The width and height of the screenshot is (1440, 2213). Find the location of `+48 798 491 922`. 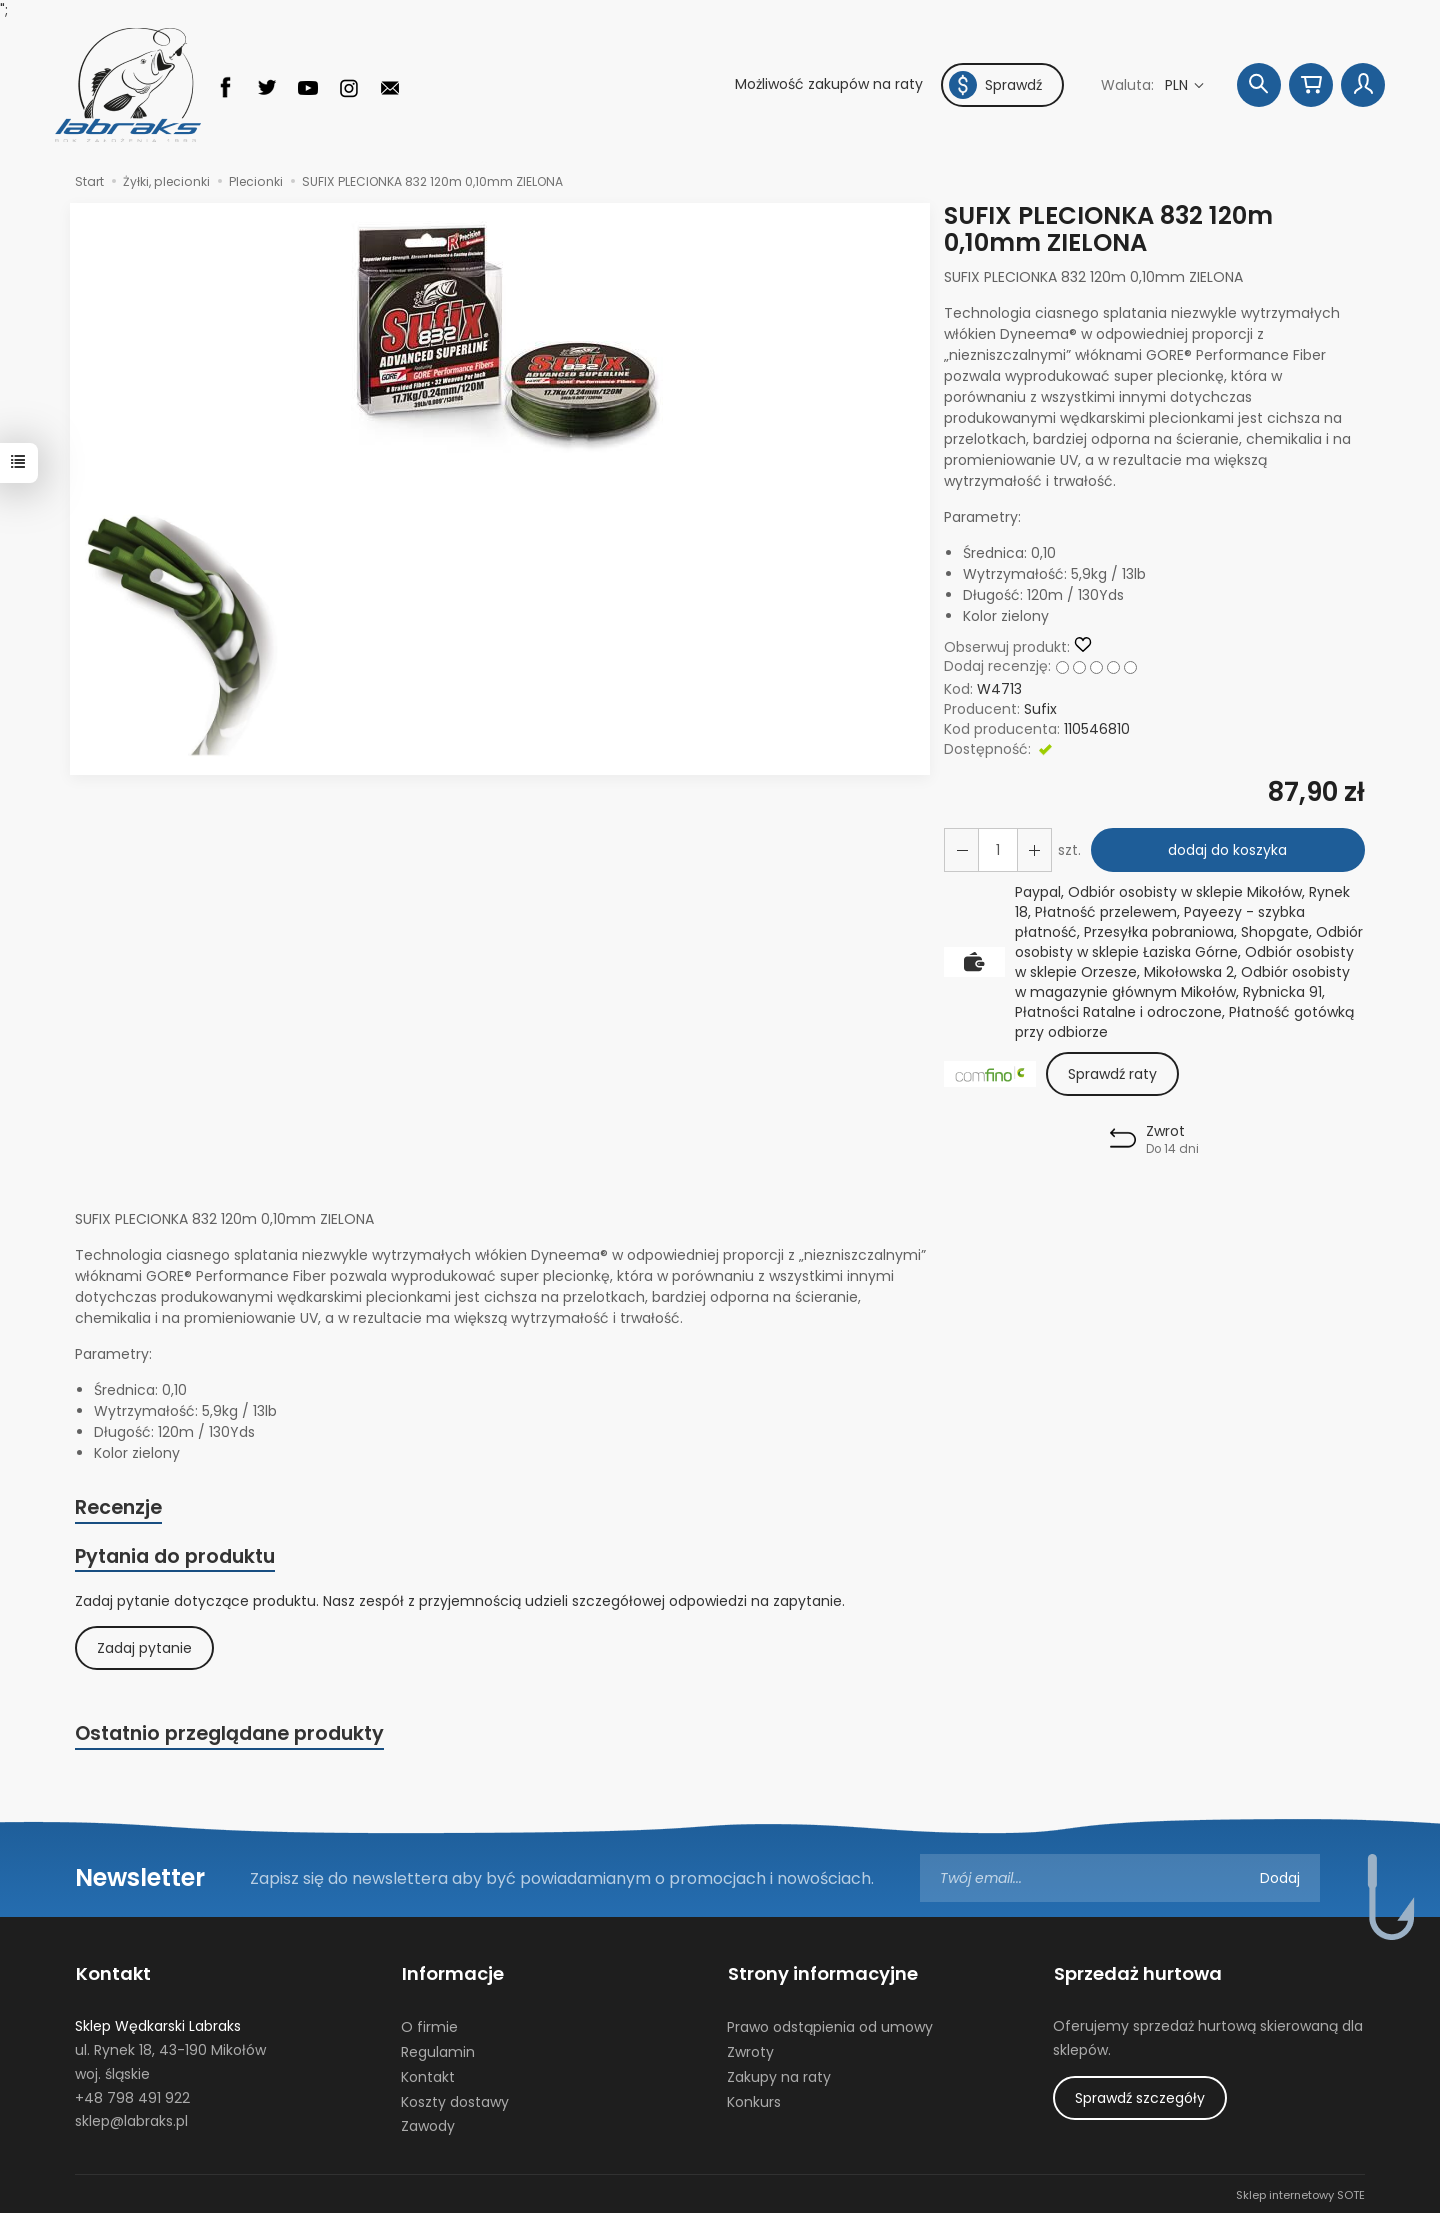

+48 798 491 922 is located at coordinates (132, 2095).